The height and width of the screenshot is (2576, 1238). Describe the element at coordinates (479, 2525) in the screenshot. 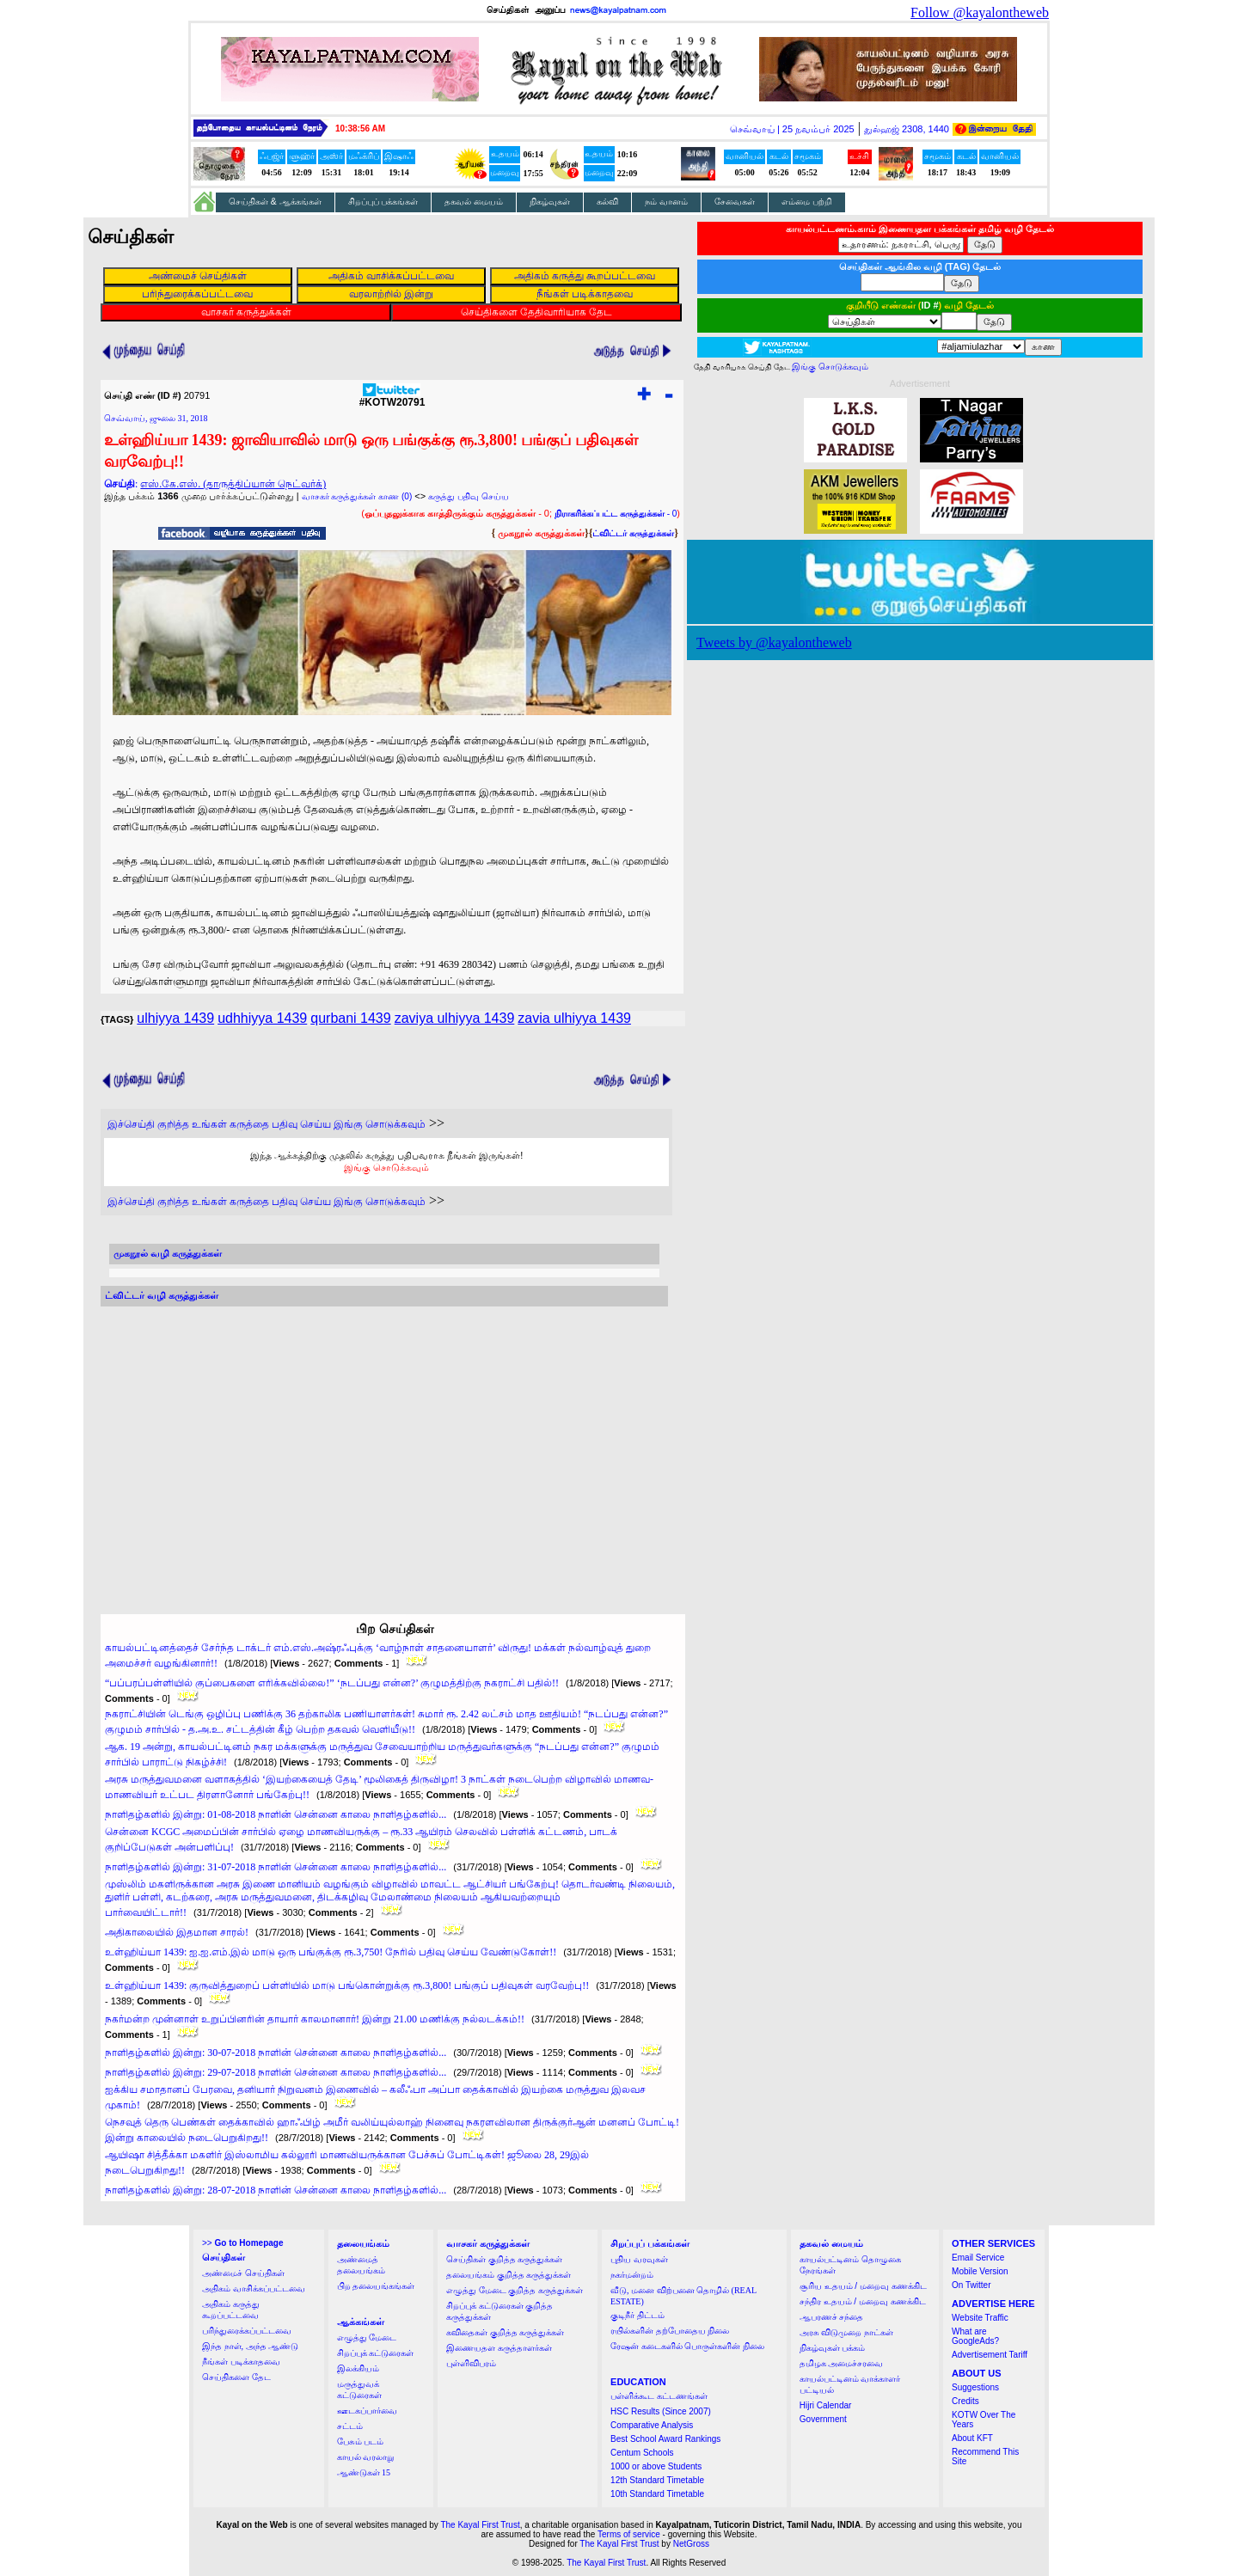

I see `The Kayal First Trust` at that location.